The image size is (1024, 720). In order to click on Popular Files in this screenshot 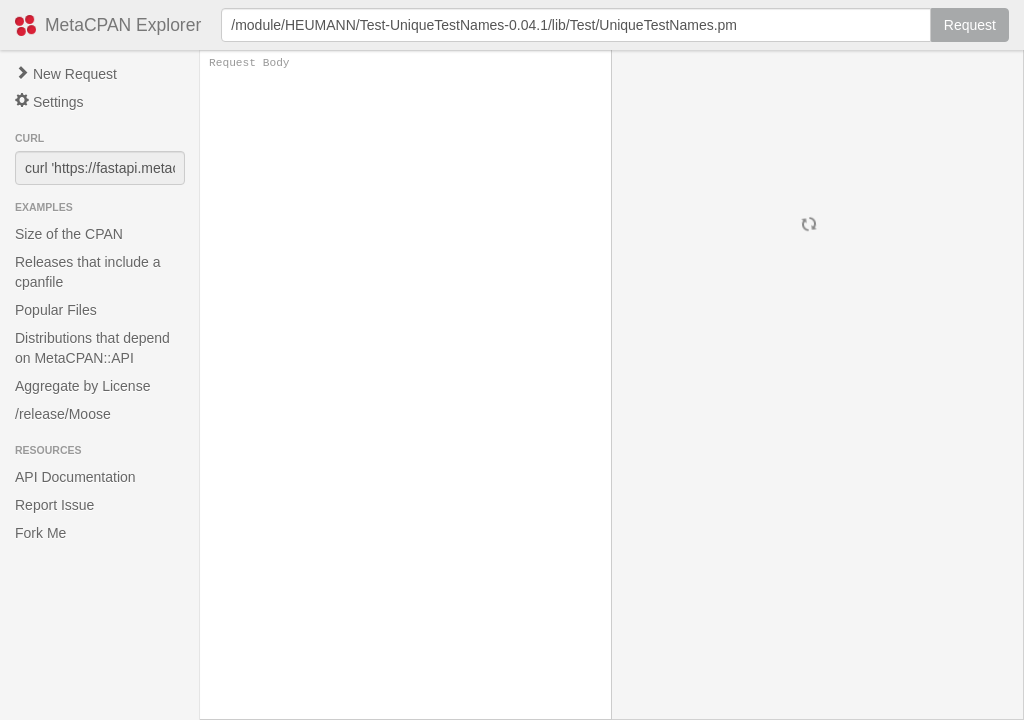, I will do `click(56, 310)`.